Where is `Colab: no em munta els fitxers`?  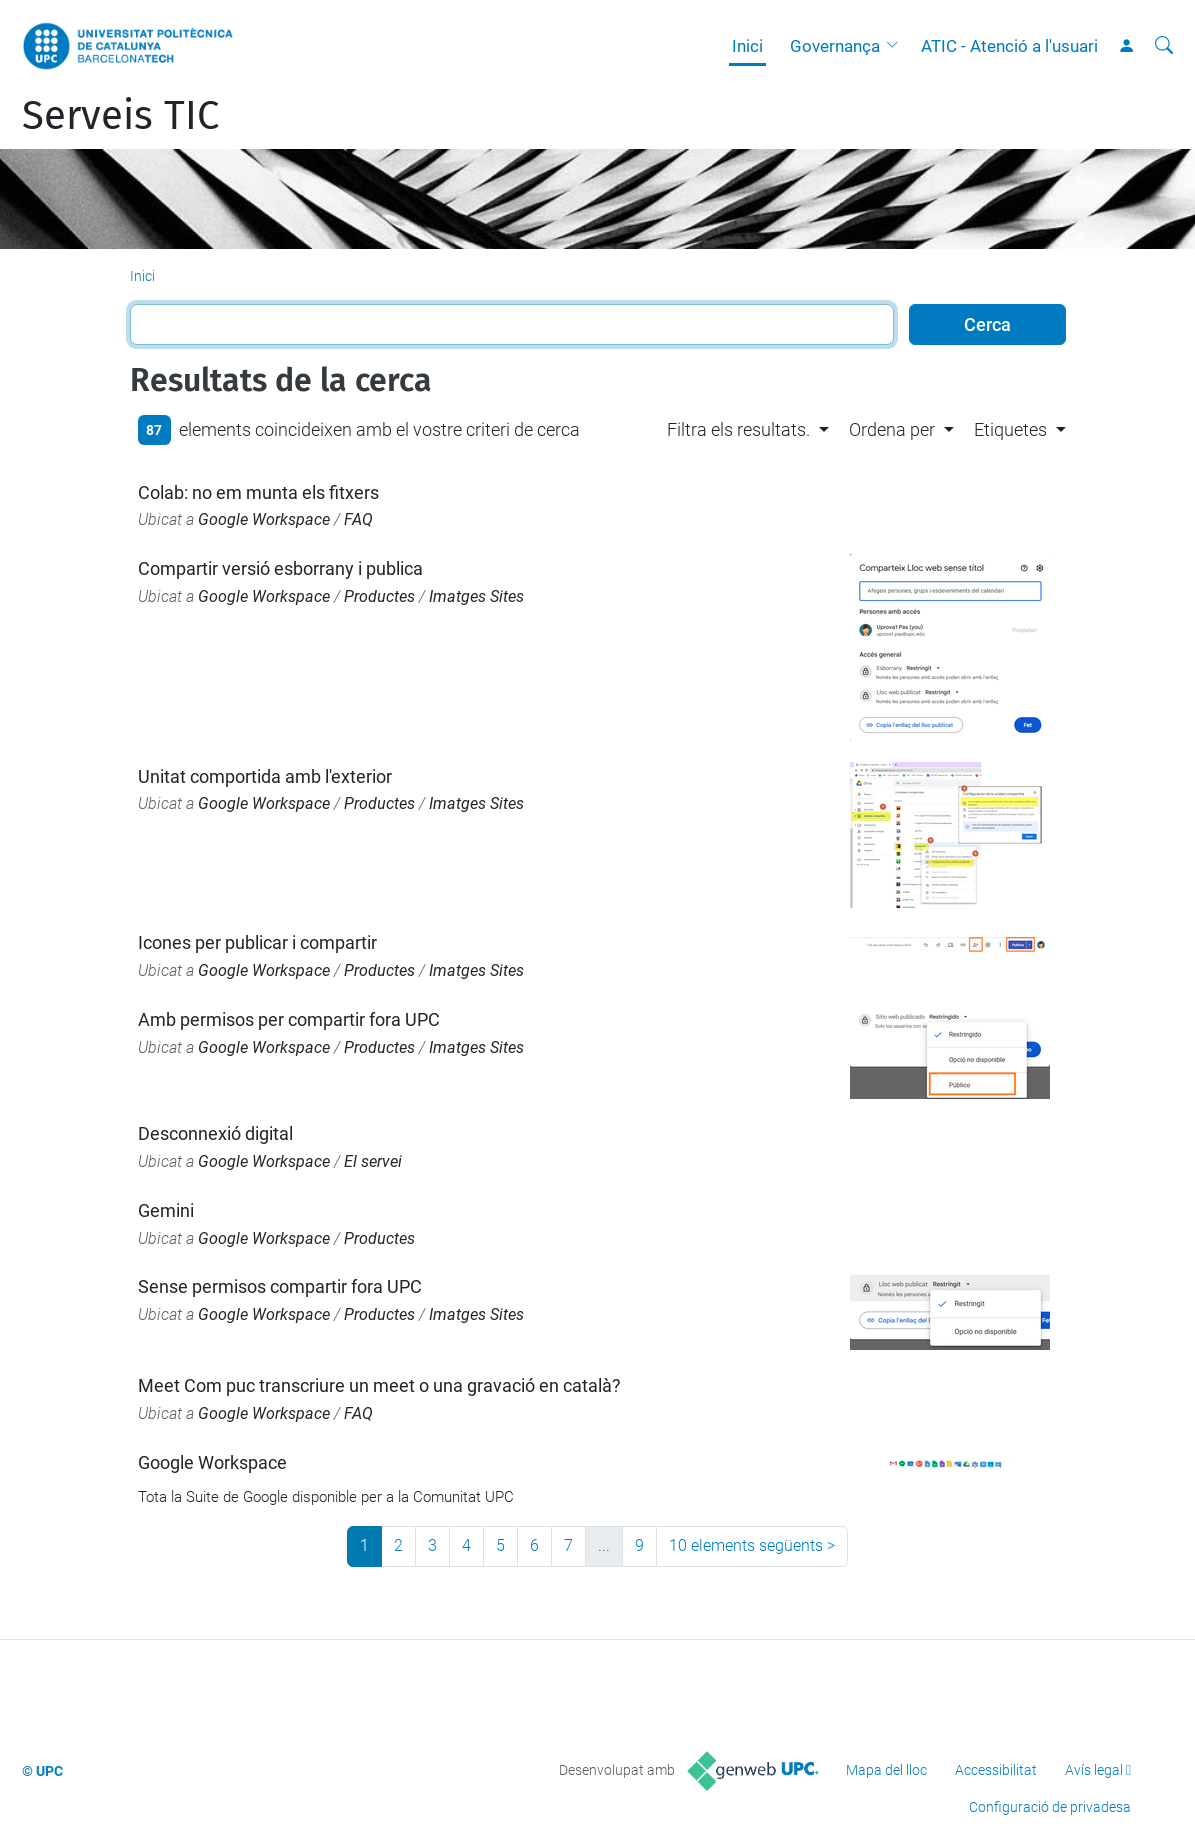
Colab: no em munta els fitxers is located at coordinates (258, 492).